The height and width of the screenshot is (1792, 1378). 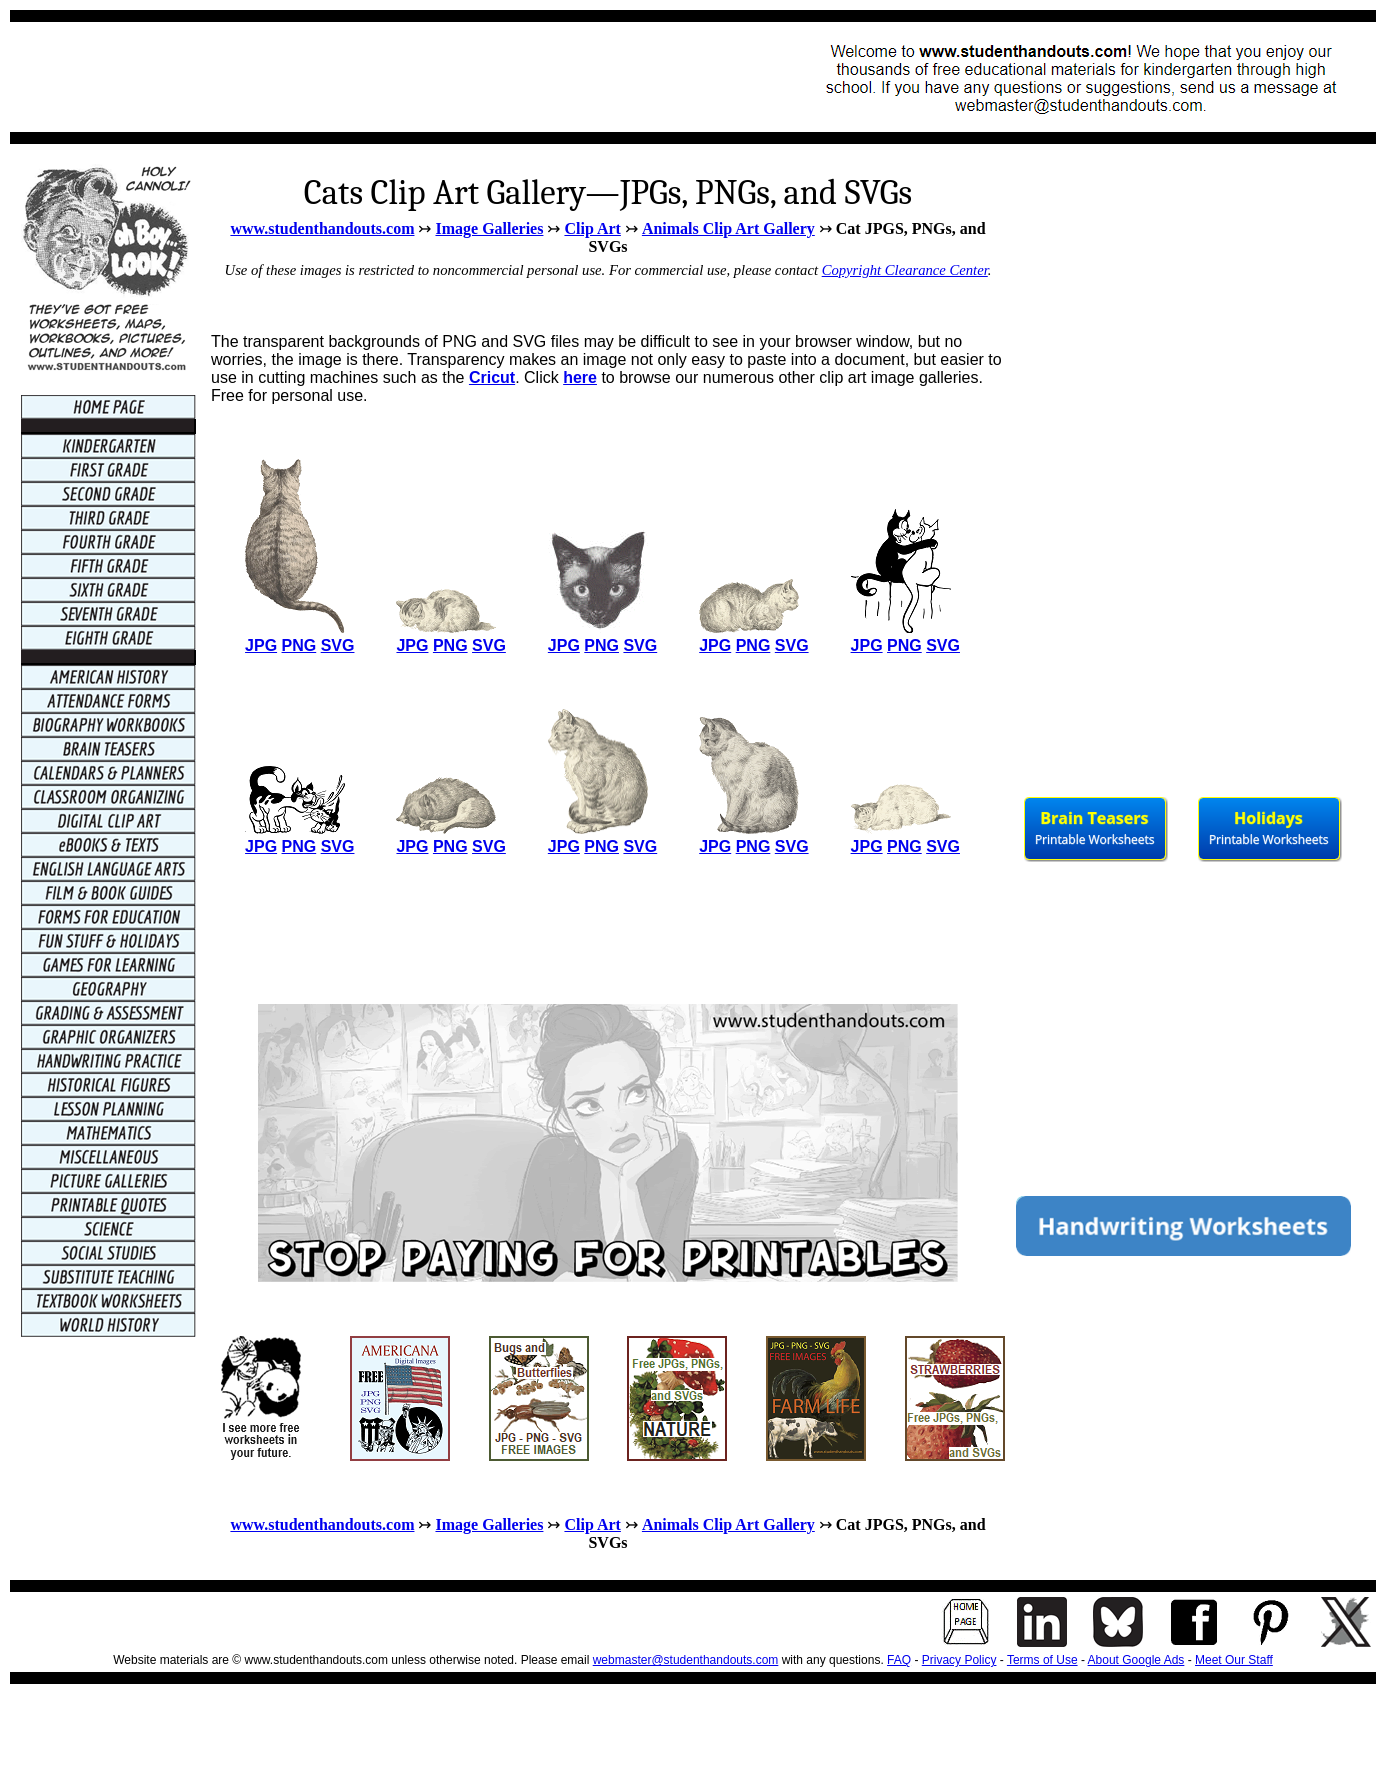 I want to click on SVG, so click(x=338, y=645).